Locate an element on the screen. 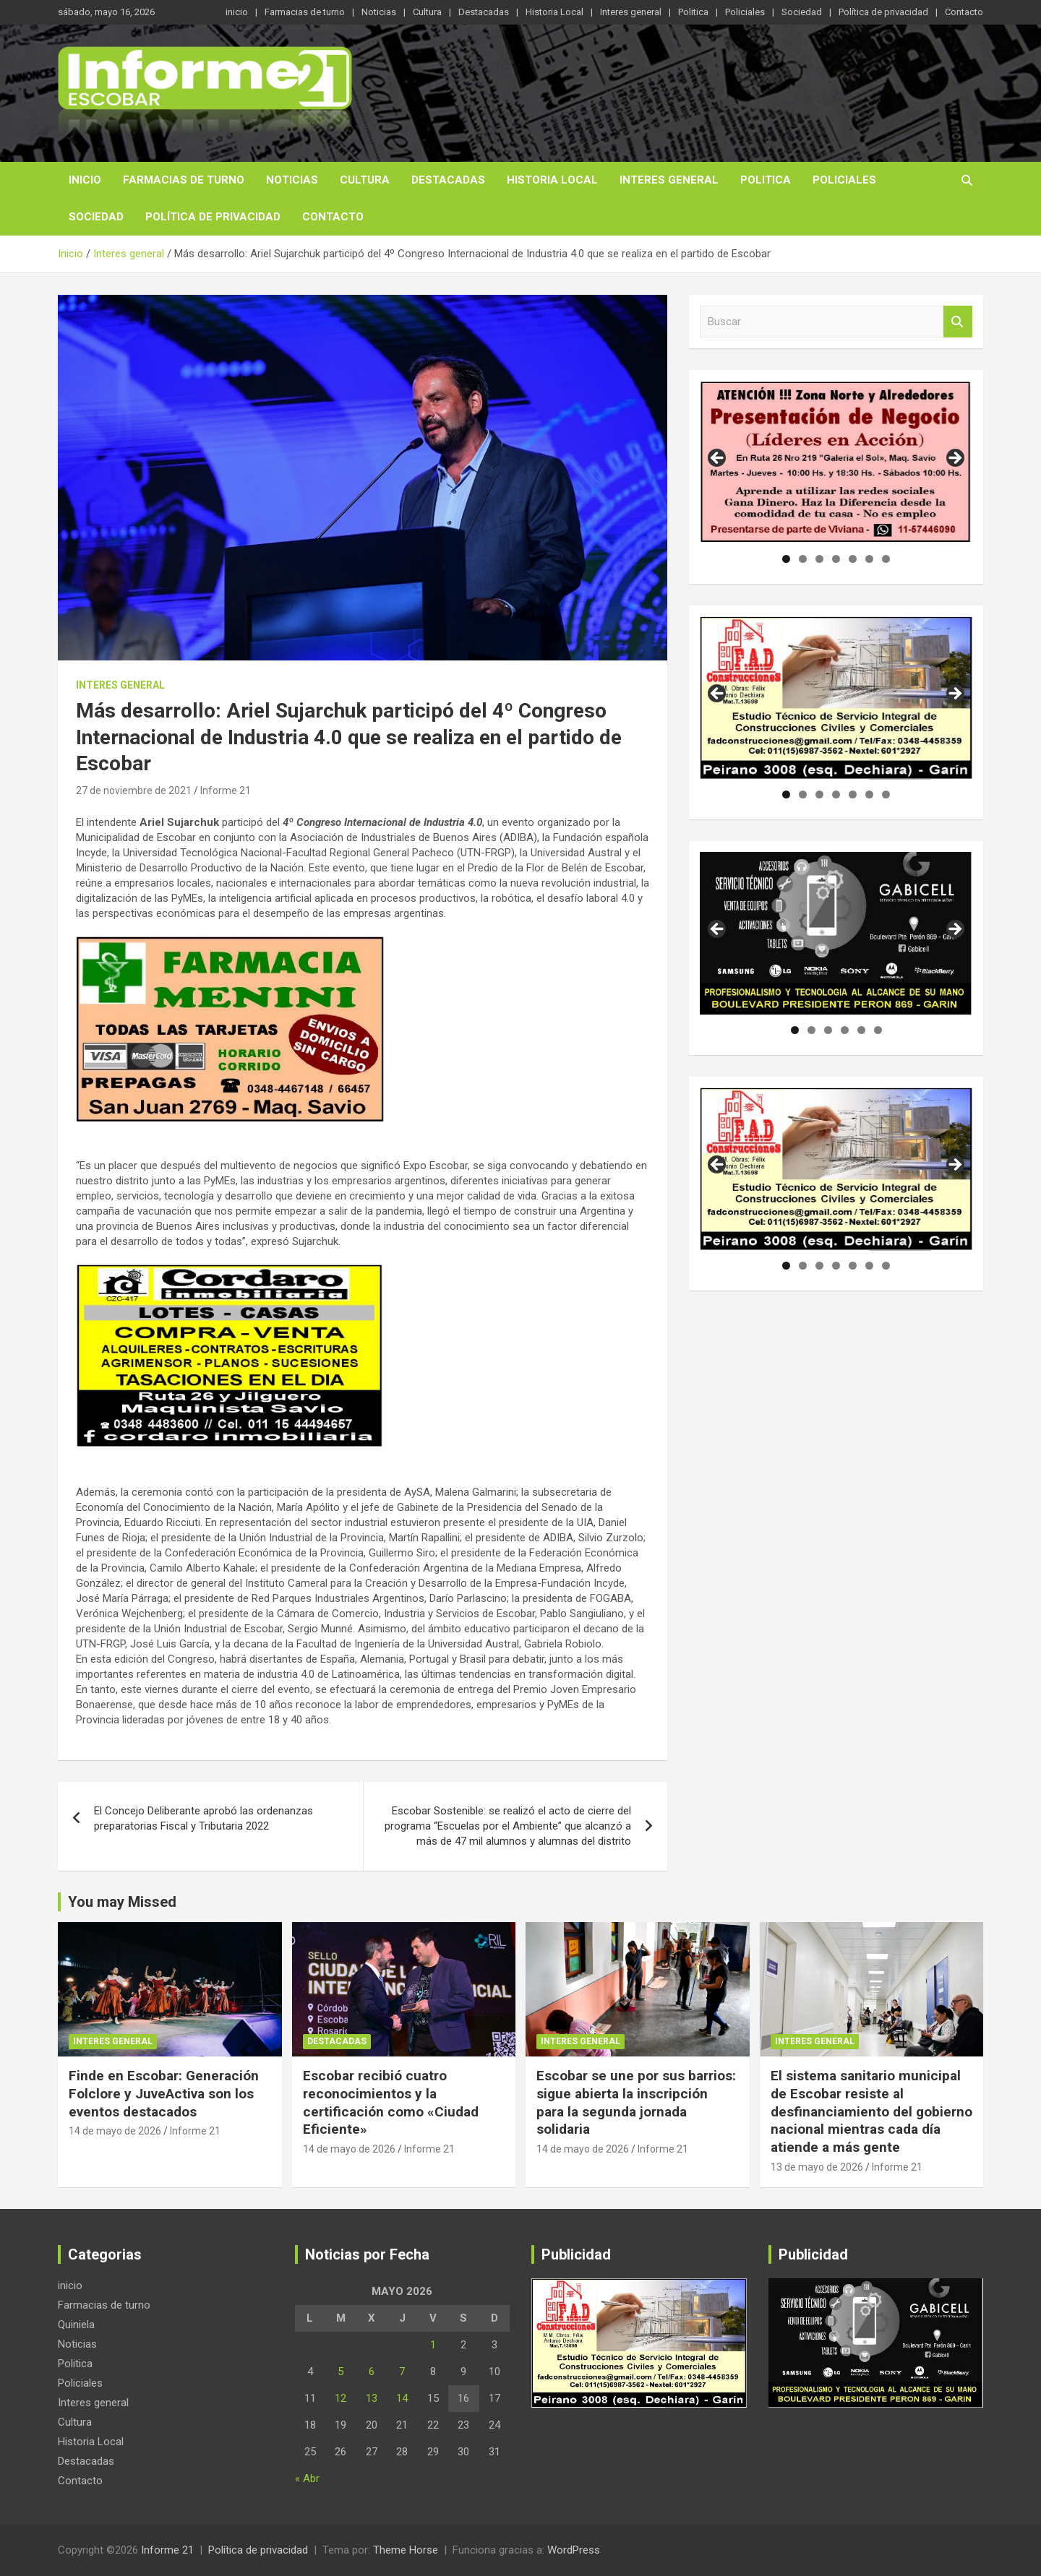  Escobar recibió cuatro reconocimientos y la certificación como «Ciudad Eficiente» is located at coordinates (391, 2102).